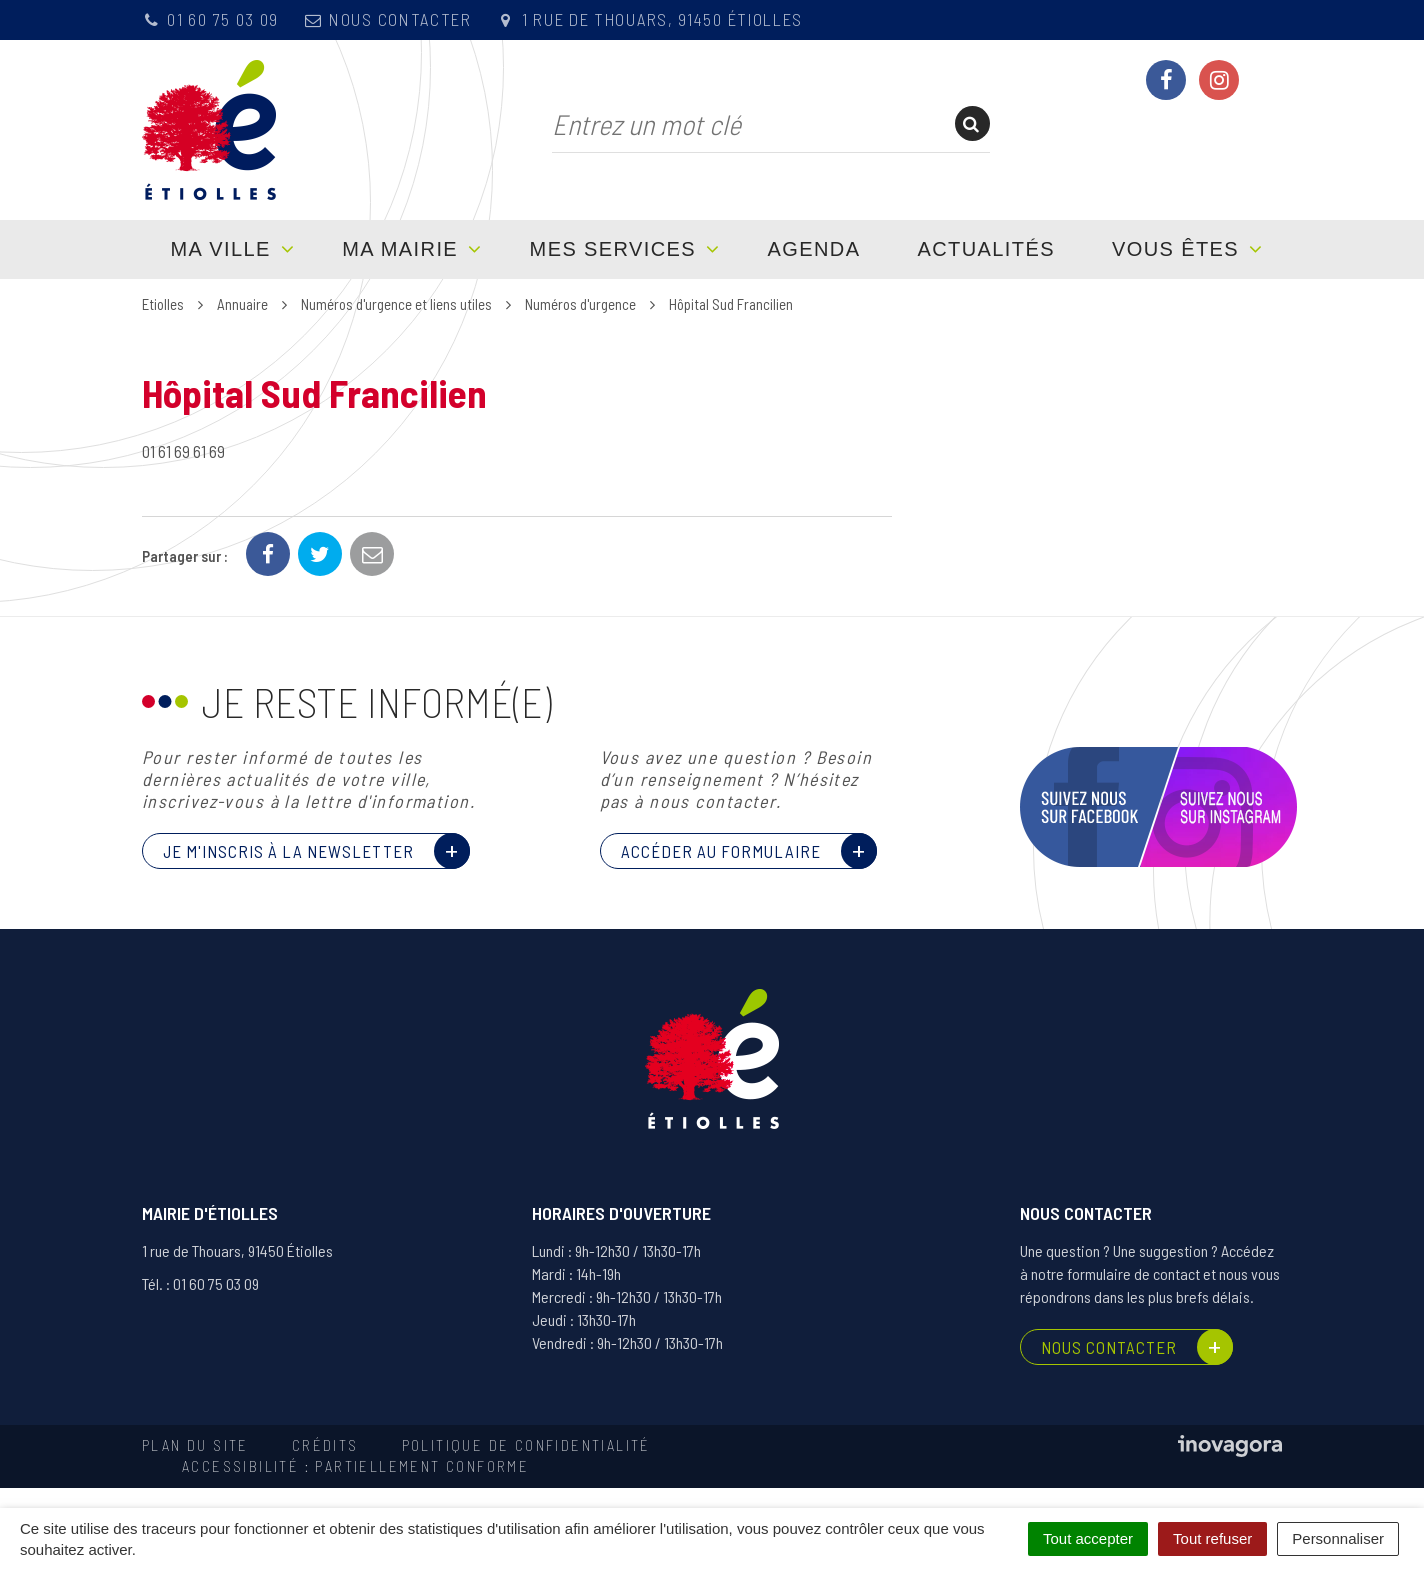  What do you see at coordinates (288, 851) in the screenshot?
I see `Je m'inscris` at bounding box center [288, 851].